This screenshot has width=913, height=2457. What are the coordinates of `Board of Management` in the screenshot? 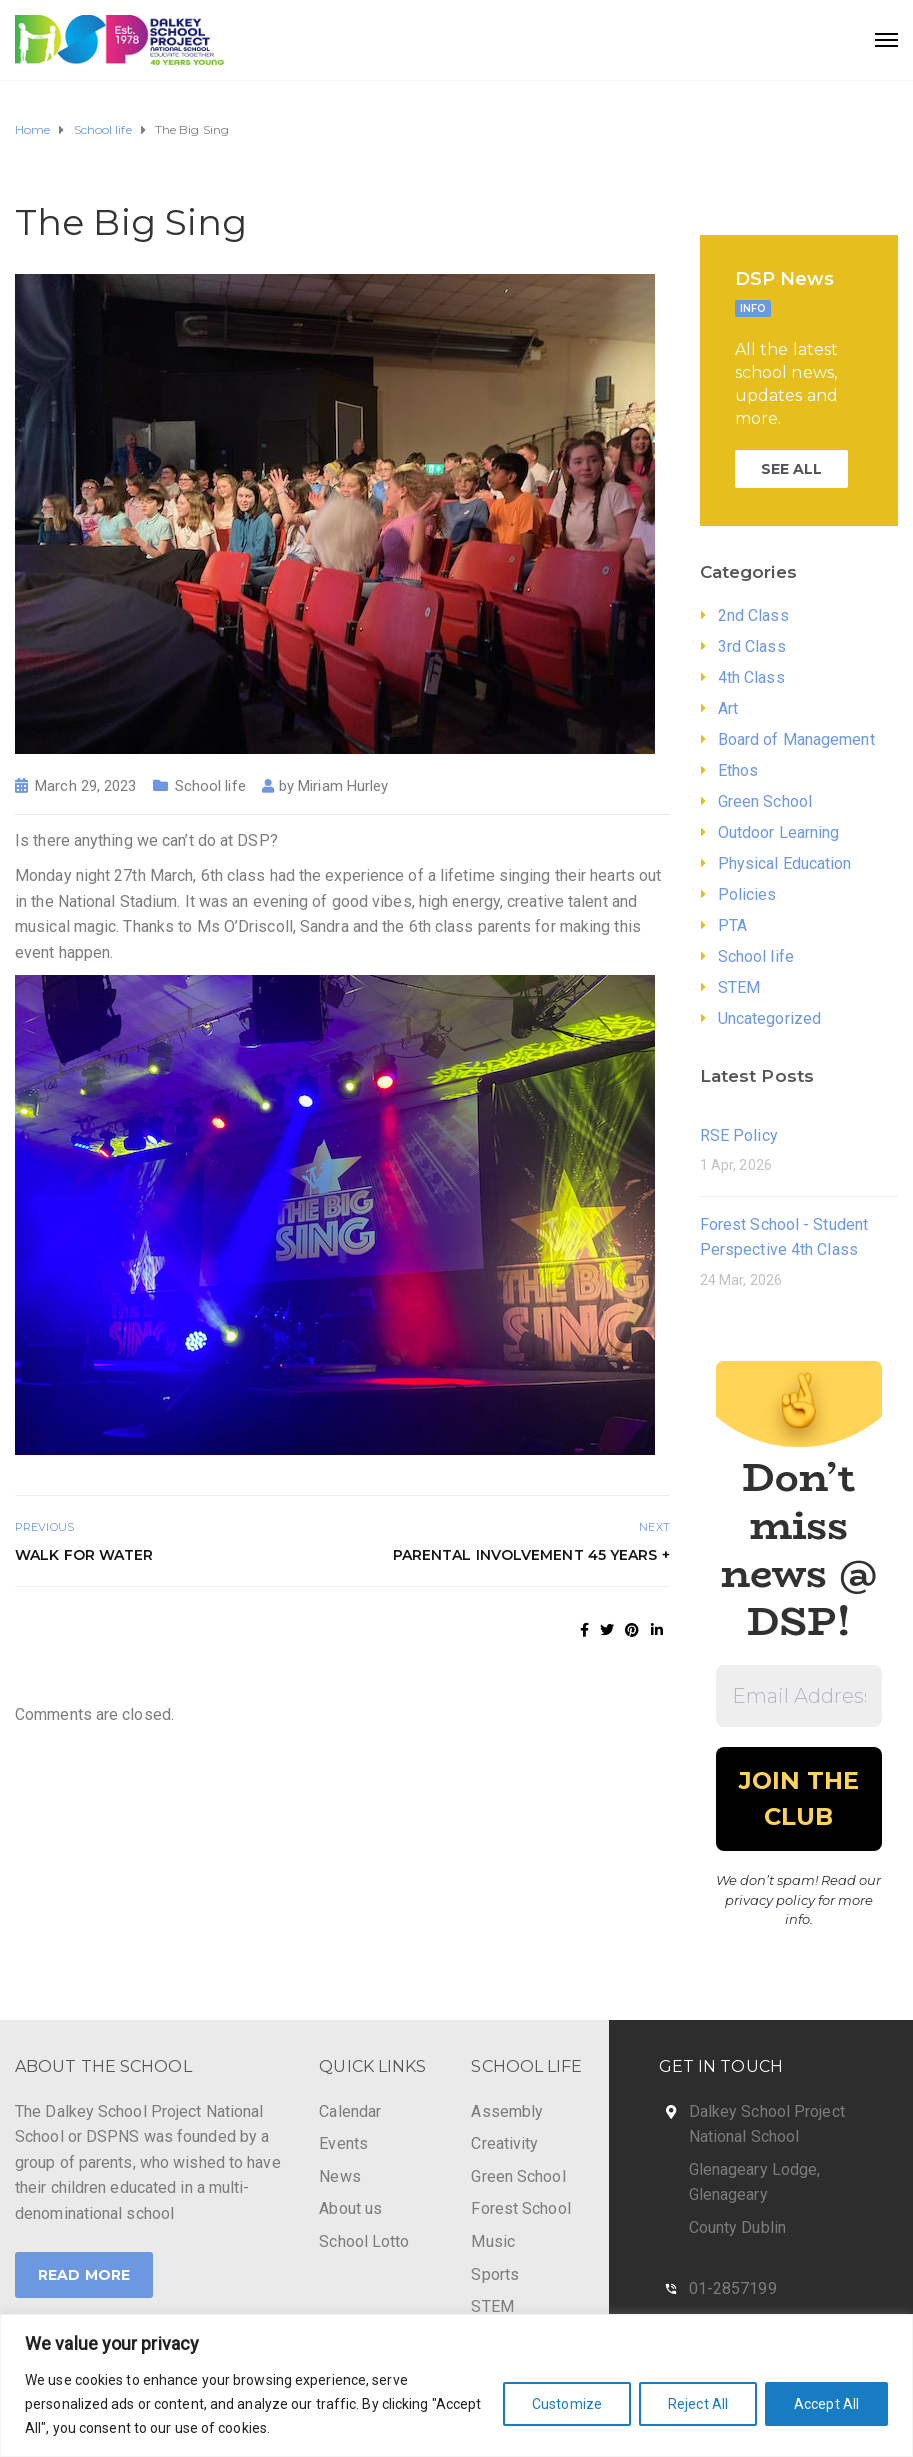 It's located at (796, 739).